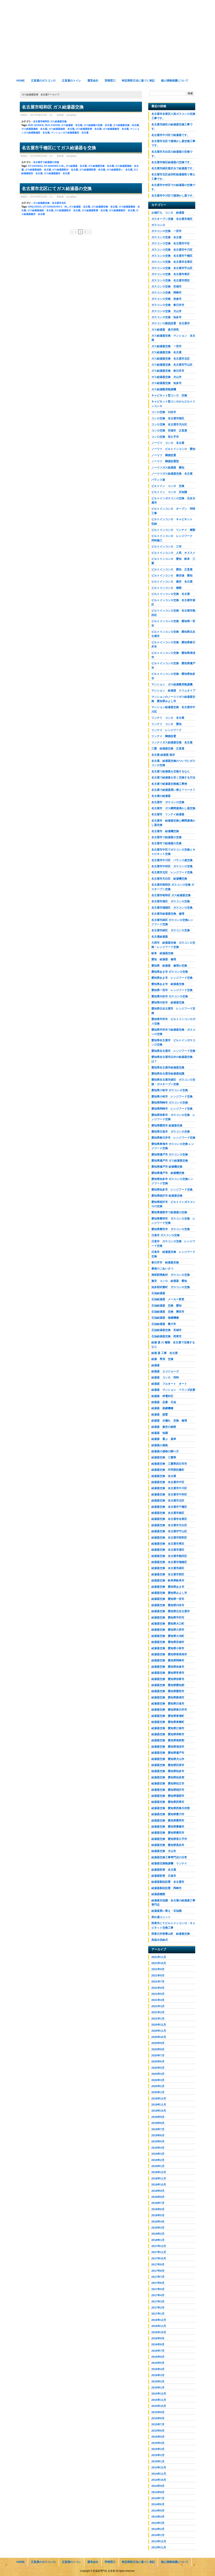 Image resolution: width=215 pixels, height=2576 pixels. Describe the element at coordinates (166, 1910) in the screenshot. I see `給湯器買い替え・豆知識` at that location.